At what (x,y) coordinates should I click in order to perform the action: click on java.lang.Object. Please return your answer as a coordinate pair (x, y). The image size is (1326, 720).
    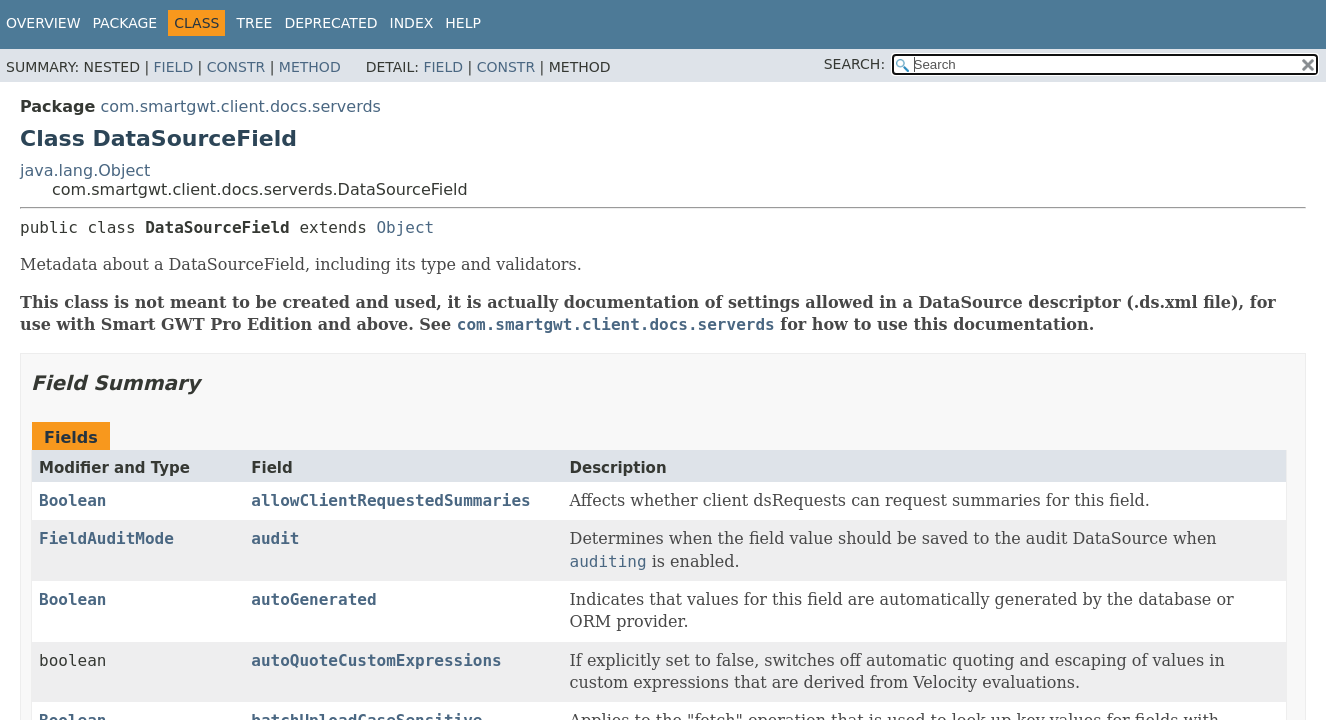
    Looking at the image, I should click on (85, 170).